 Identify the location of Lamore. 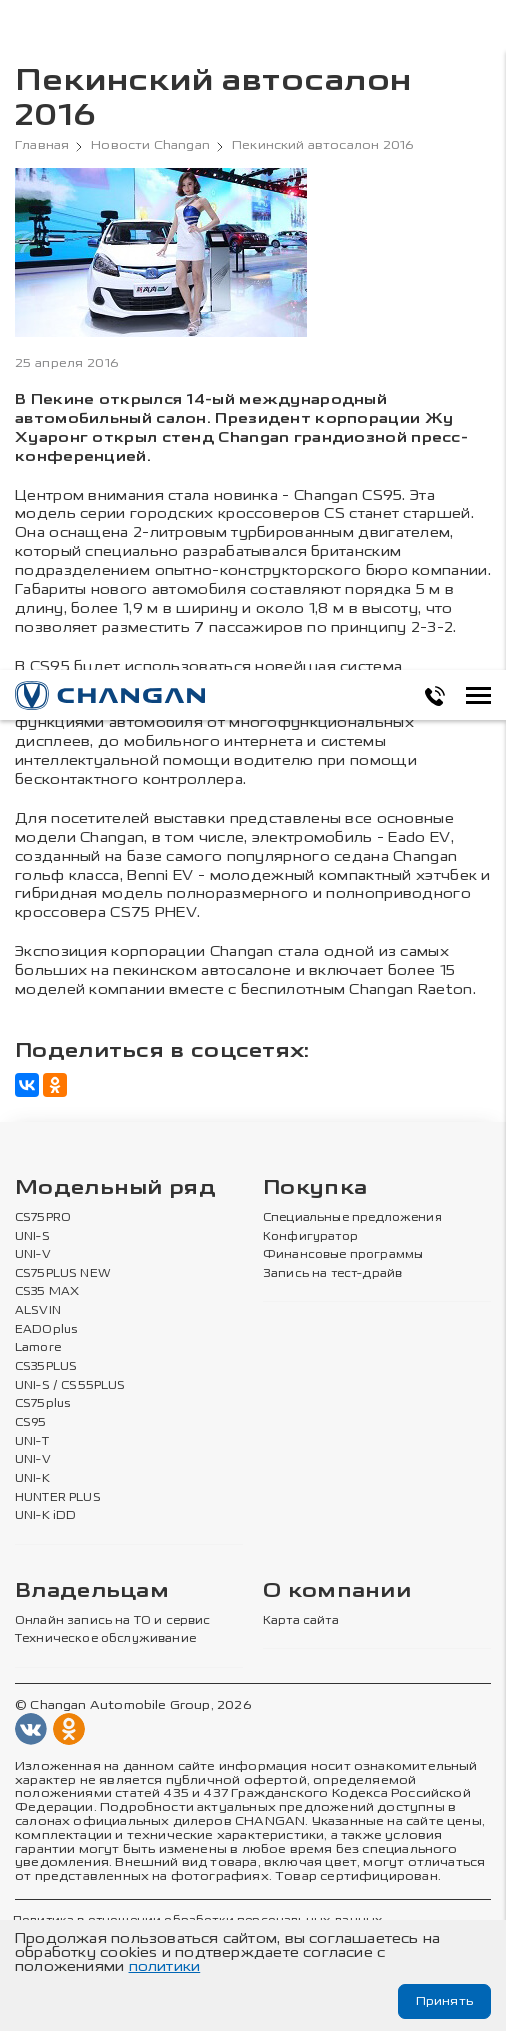
(38, 1348).